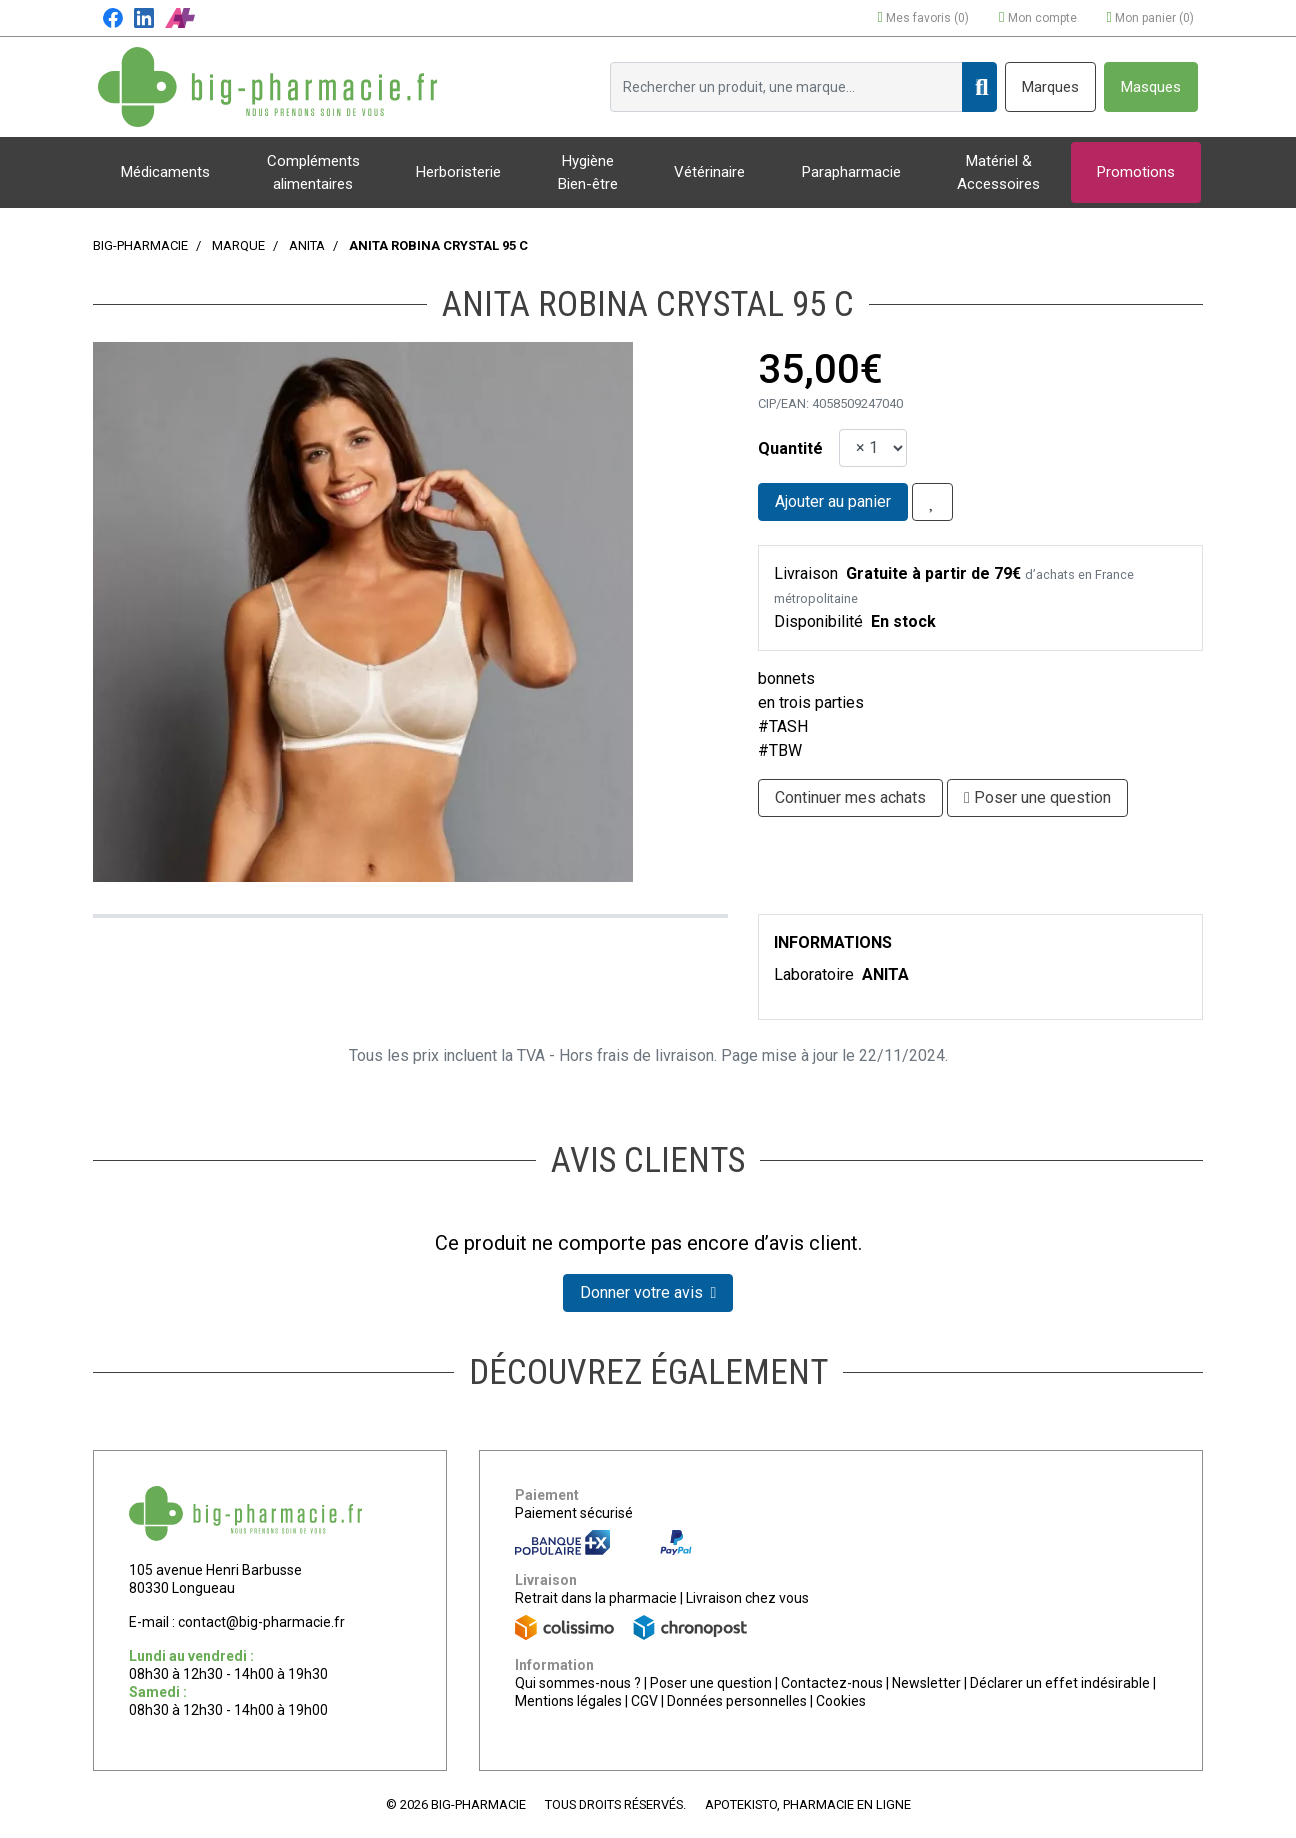 The height and width of the screenshot is (1838, 1296). What do you see at coordinates (747, 1598) in the screenshot?
I see `Livraison chez vous` at bounding box center [747, 1598].